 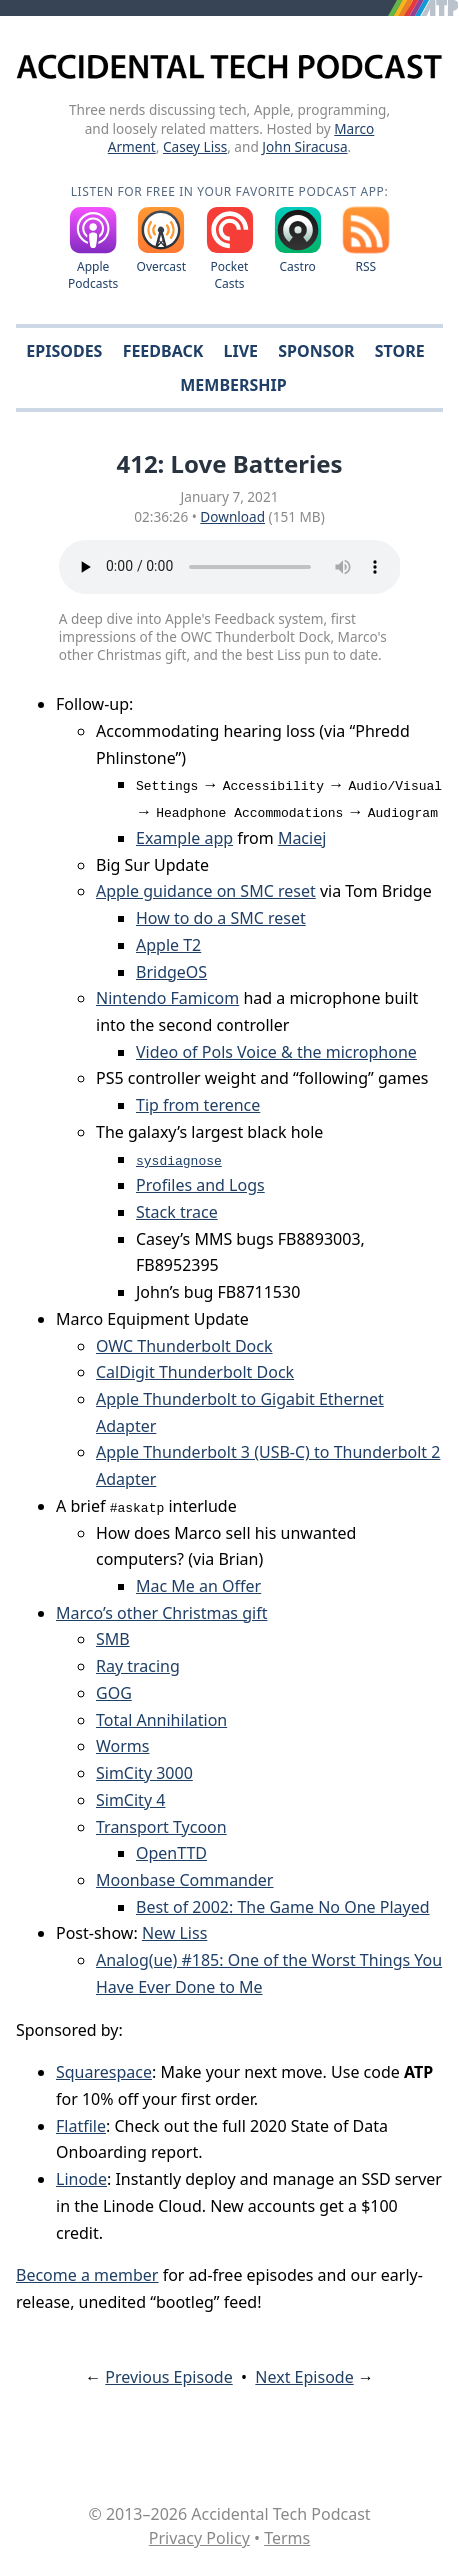 What do you see at coordinates (221, 918) in the screenshot?
I see `How to do a SMC reset` at bounding box center [221, 918].